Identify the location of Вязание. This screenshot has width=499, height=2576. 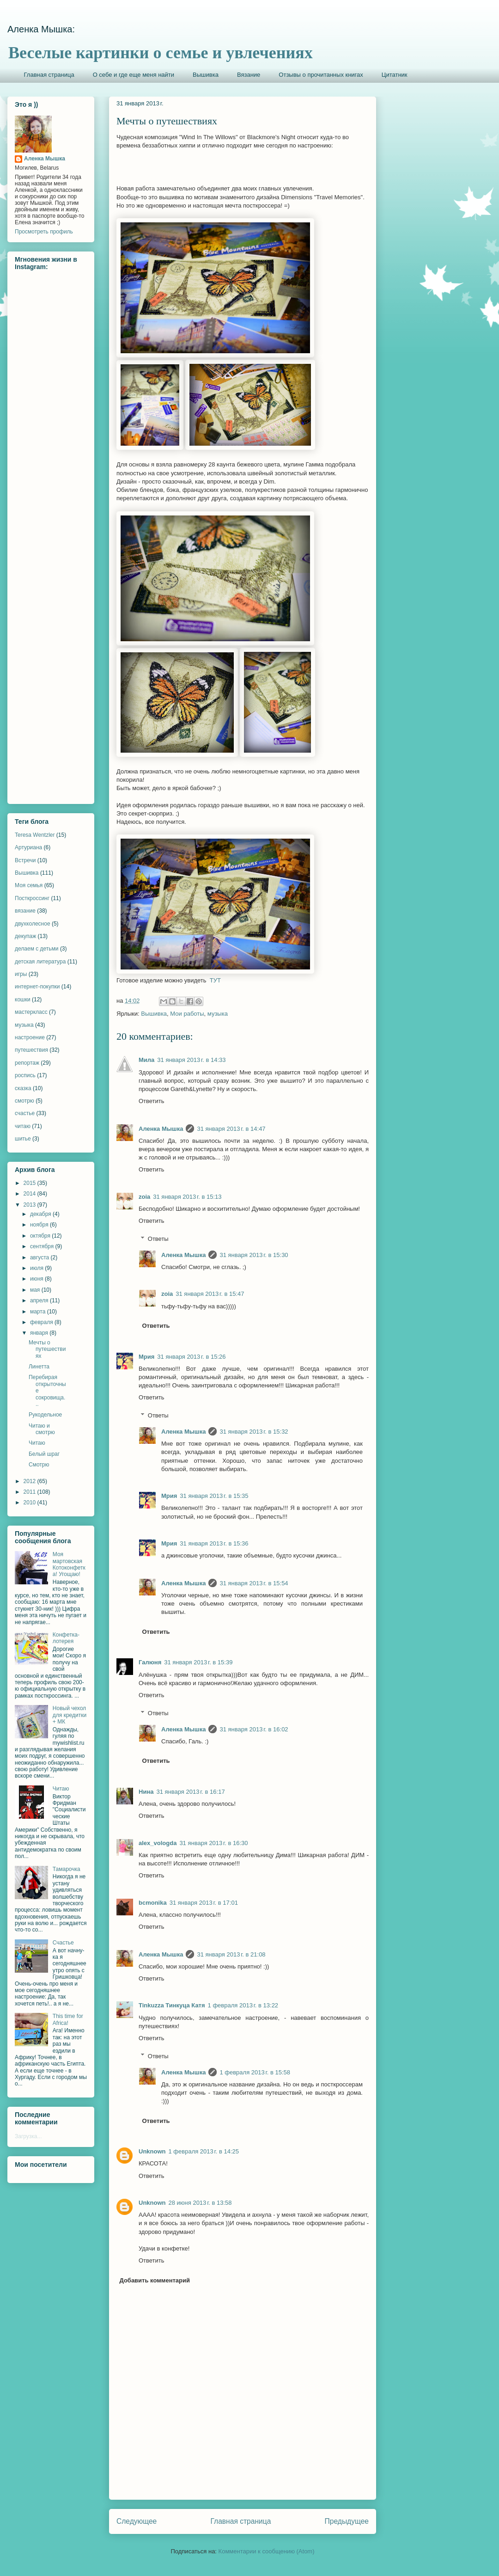
(248, 74).